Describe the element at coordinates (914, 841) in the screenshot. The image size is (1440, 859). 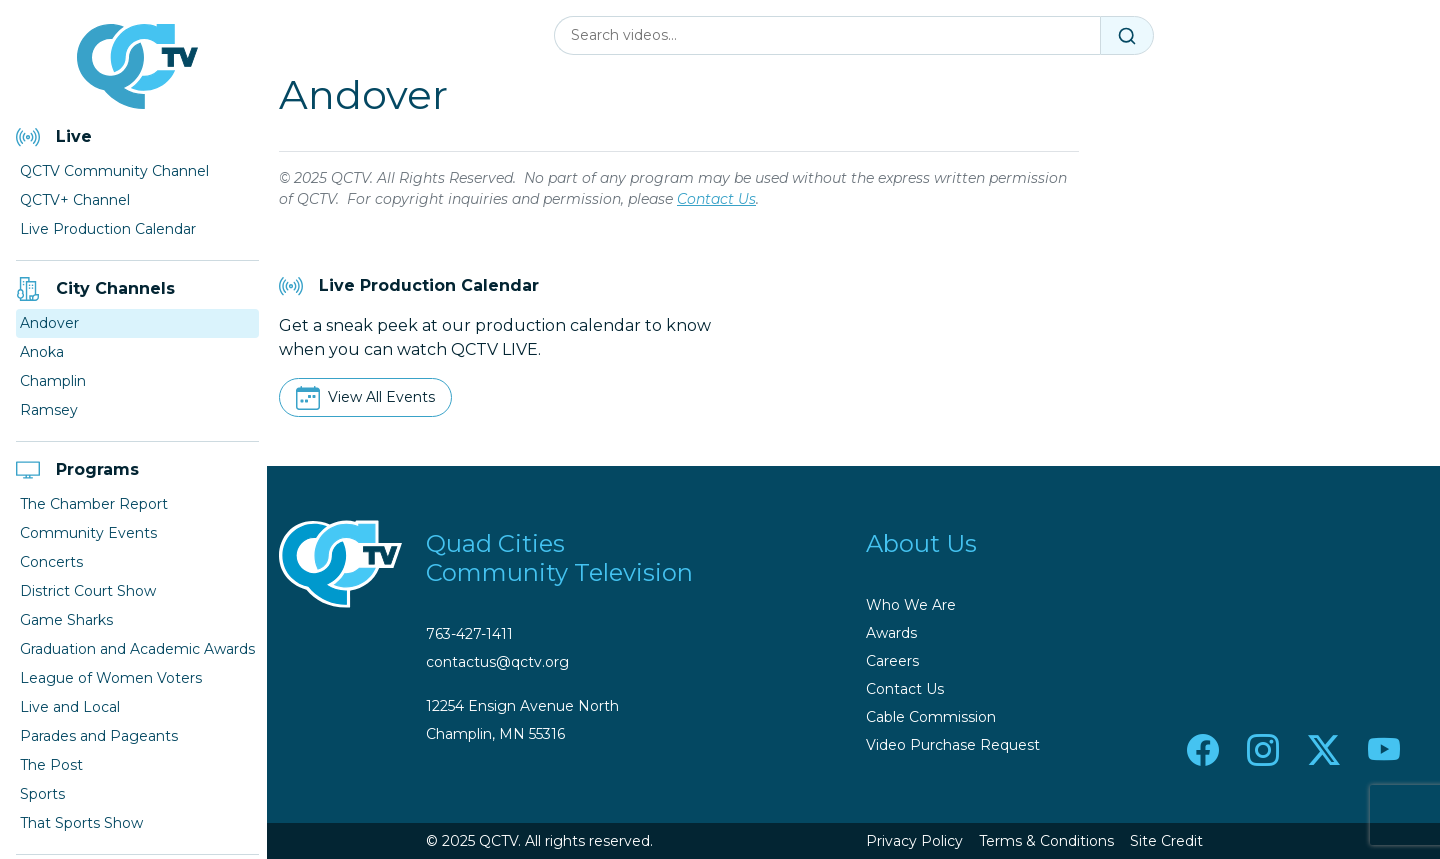
I see `Privacy Policy` at that location.